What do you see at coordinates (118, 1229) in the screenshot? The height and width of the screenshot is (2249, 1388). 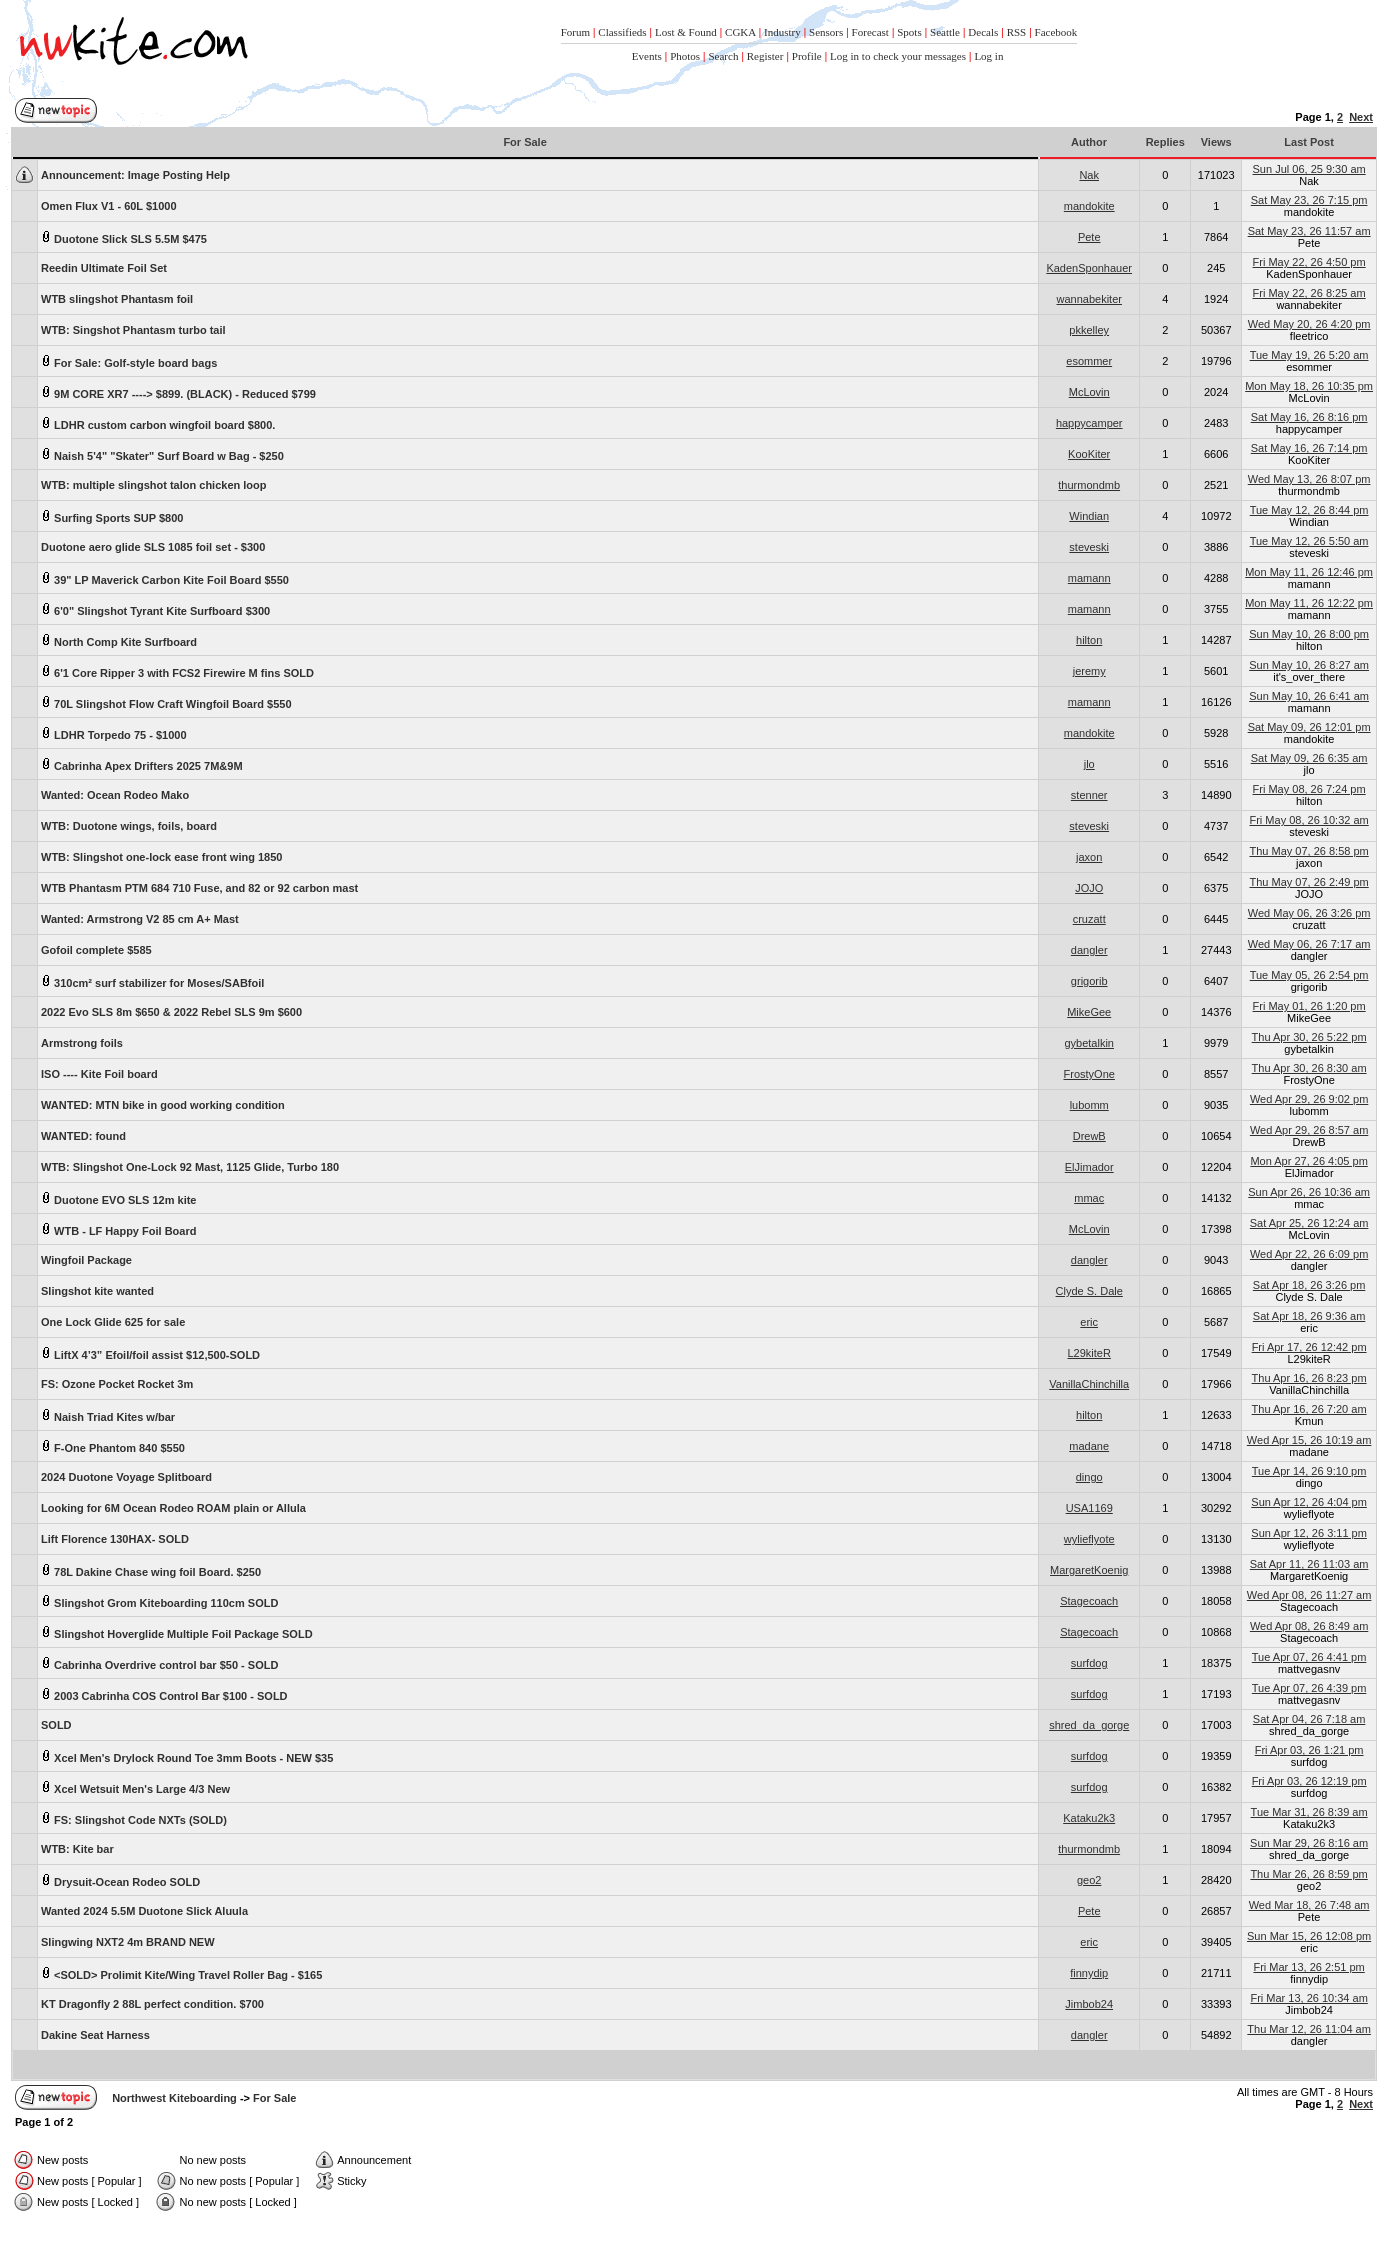 I see `WTB - LF Happy Foil Board` at bounding box center [118, 1229].